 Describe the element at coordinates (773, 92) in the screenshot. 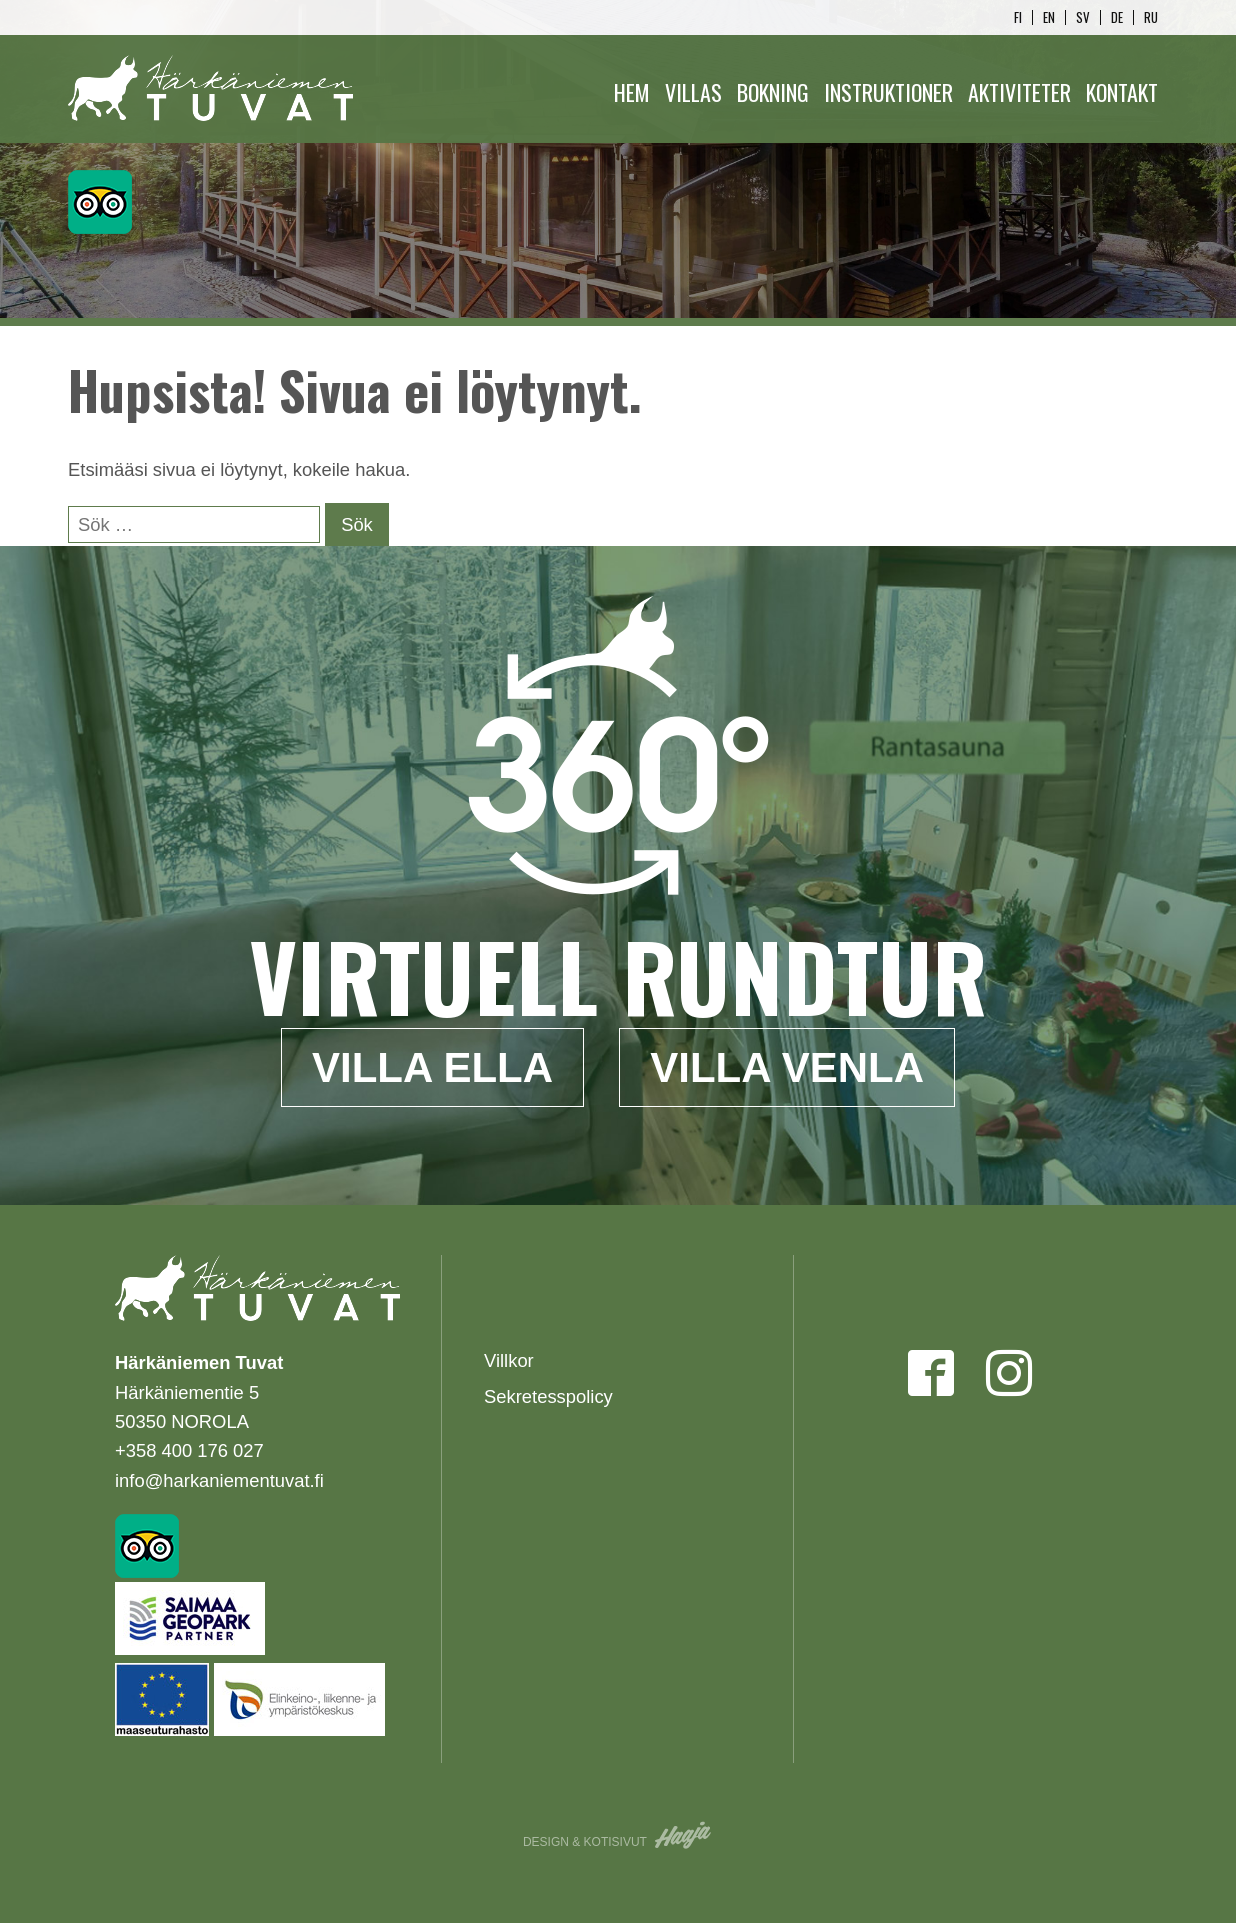

I see `Bokning` at that location.